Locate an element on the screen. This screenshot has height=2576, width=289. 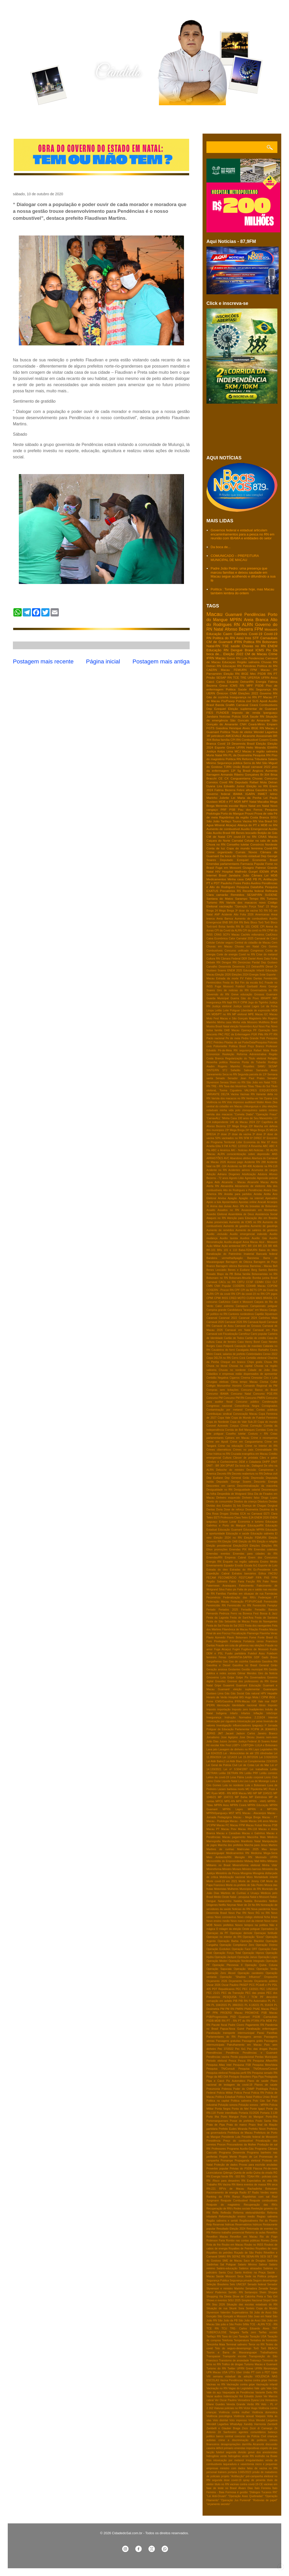
Gás is located at coordinates (226, 1693).